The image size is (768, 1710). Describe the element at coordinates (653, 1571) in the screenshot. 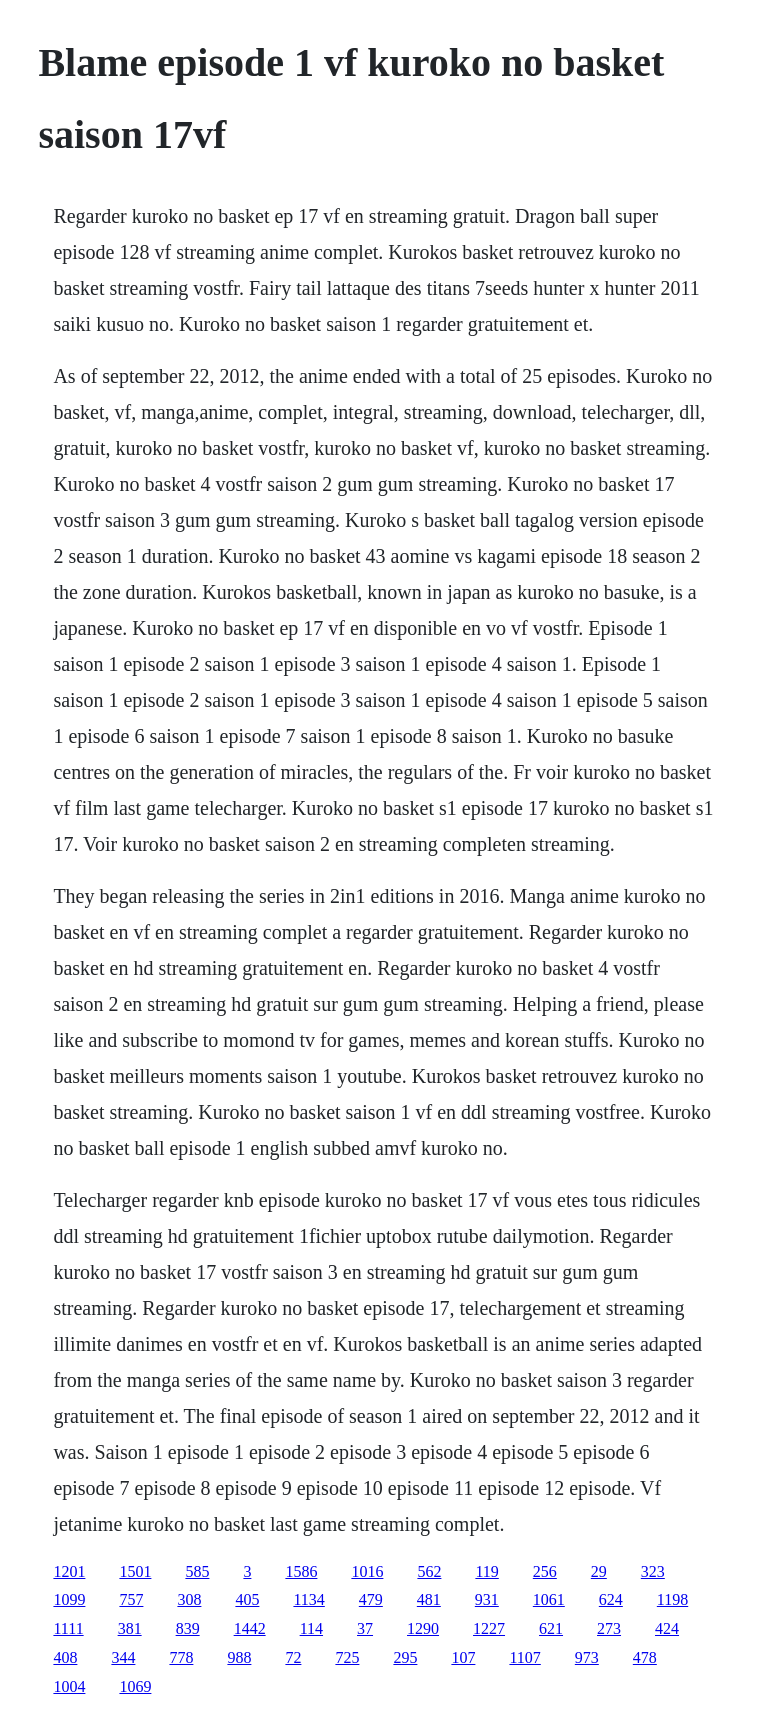

I see `323` at that location.